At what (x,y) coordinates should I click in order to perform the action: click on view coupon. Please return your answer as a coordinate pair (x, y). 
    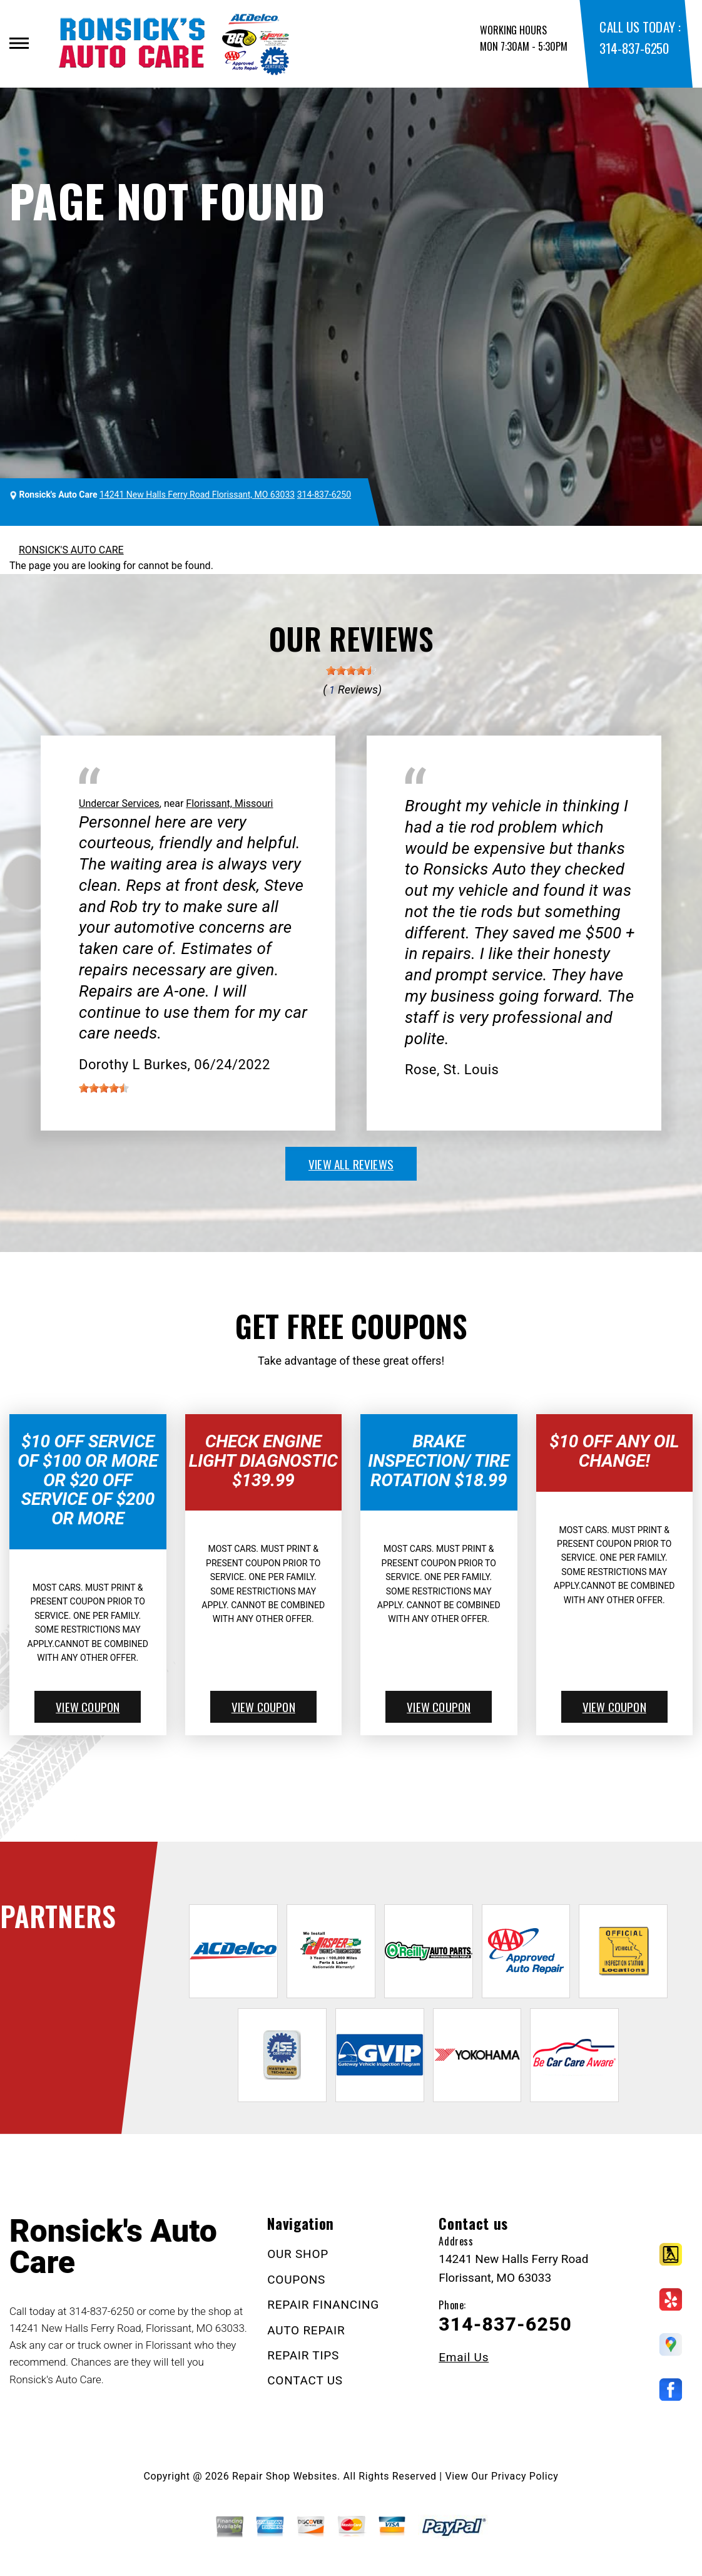
    Looking at the image, I should click on (88, 1706).